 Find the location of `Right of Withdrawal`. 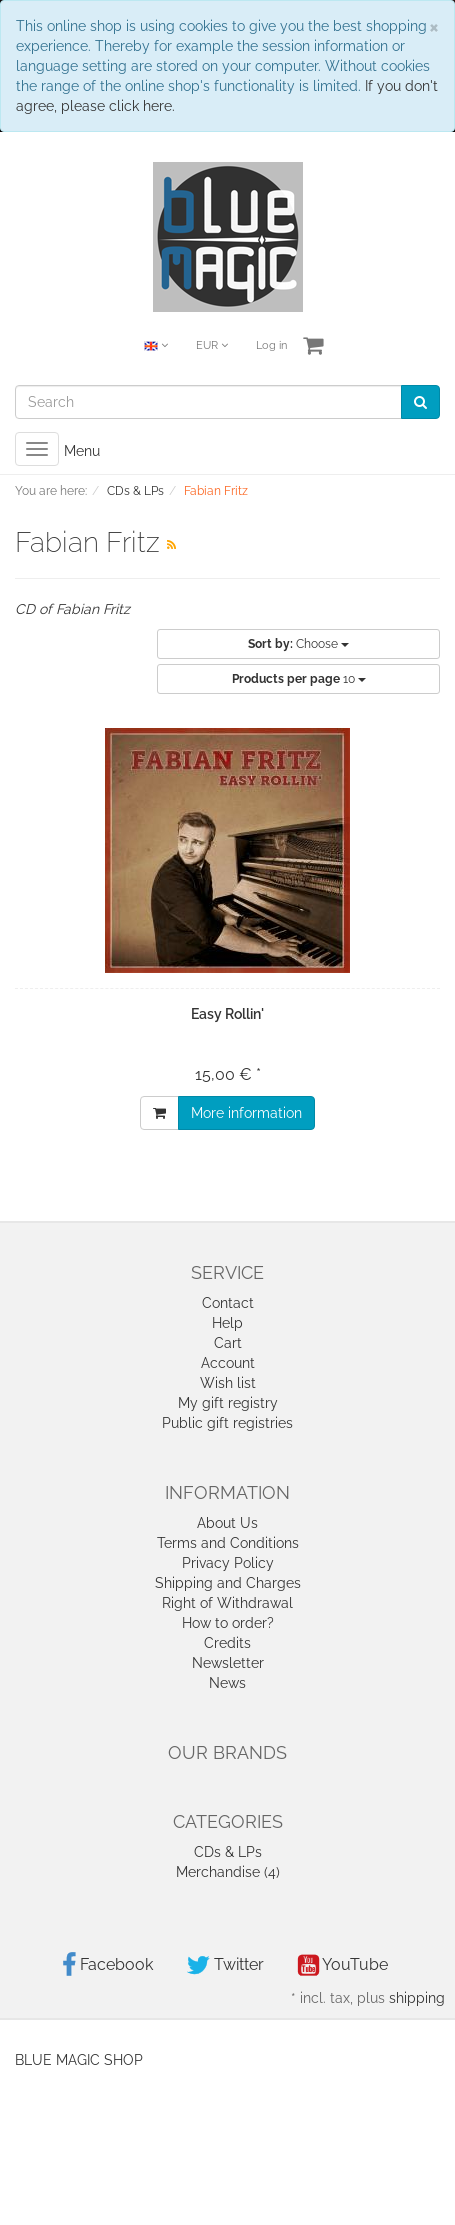

Right of Withdrawal is located at coordinates (227, 1603).